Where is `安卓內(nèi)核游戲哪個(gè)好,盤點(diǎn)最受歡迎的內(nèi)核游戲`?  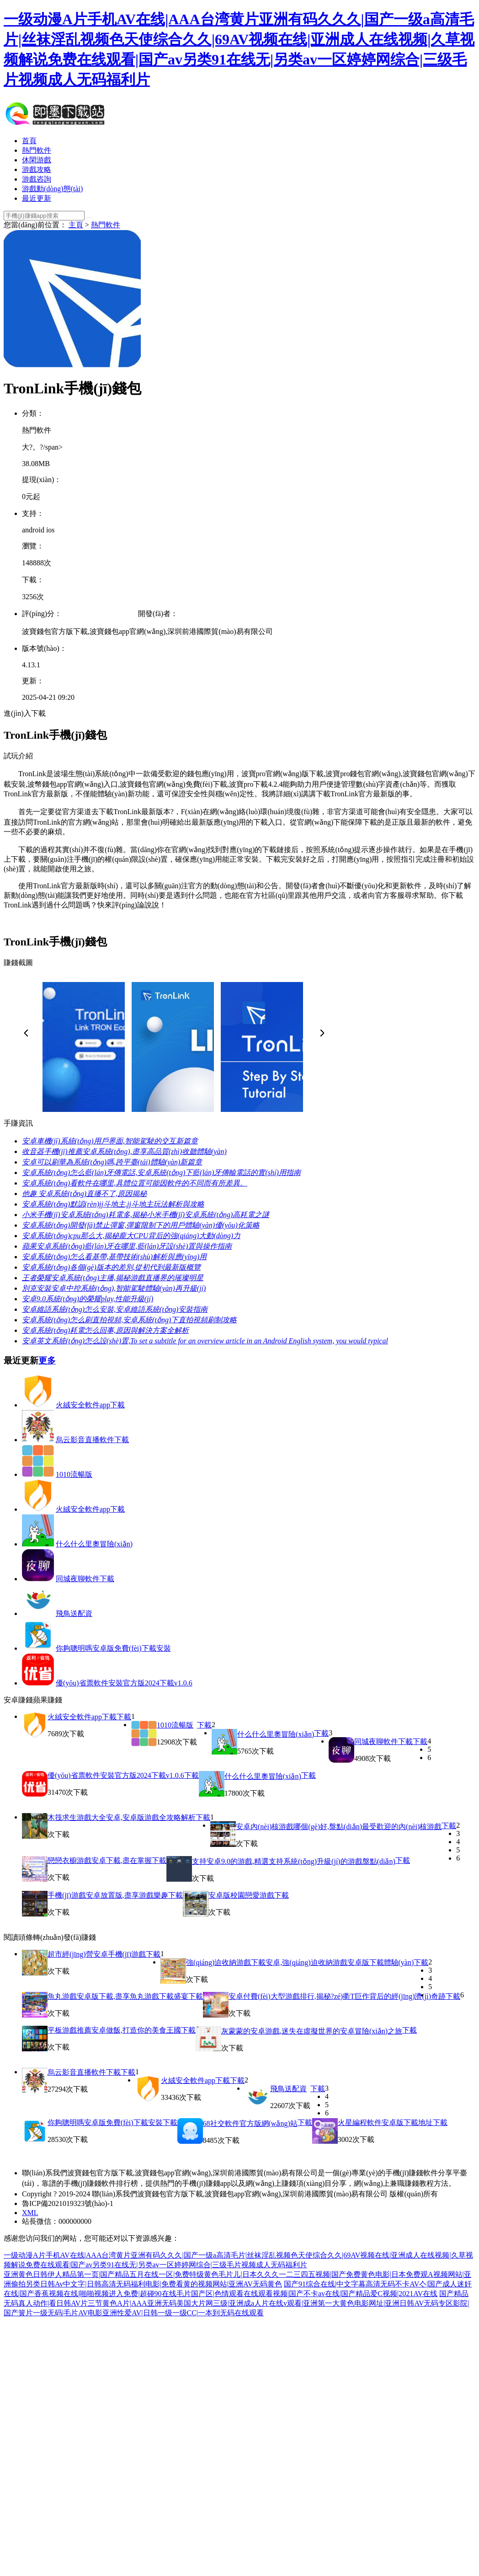
安卓內(nèi)核游戲哪個(gè)好,盤點(diǎn)最受歡迎的內(nèi)核游戲 is located at coordinates (339, 1826).